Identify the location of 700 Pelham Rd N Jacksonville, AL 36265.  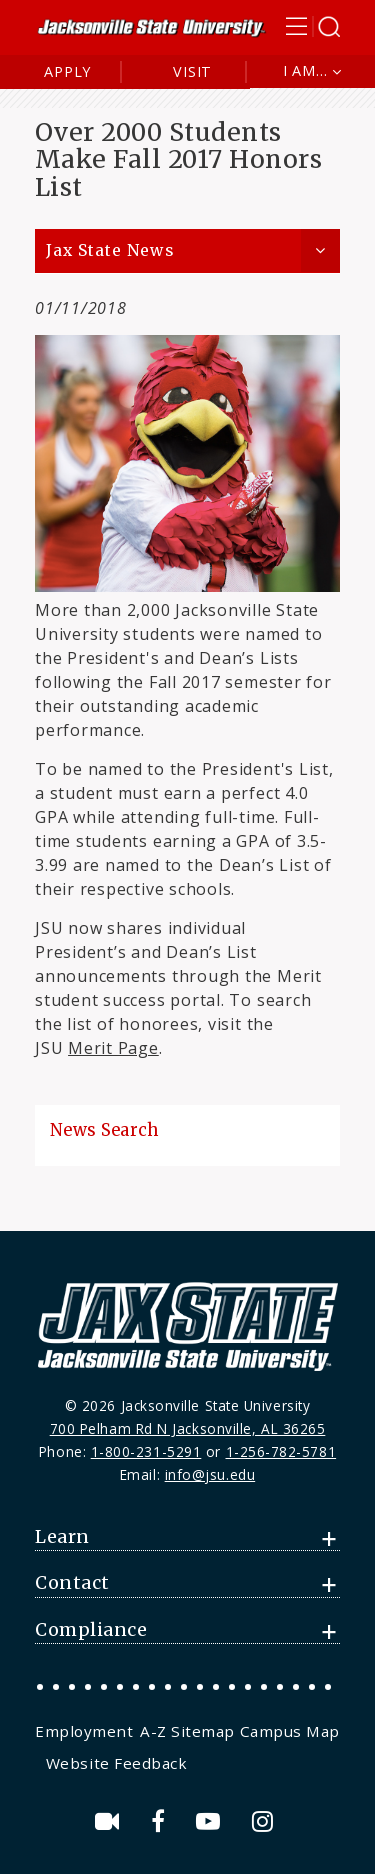
(188, 1428).